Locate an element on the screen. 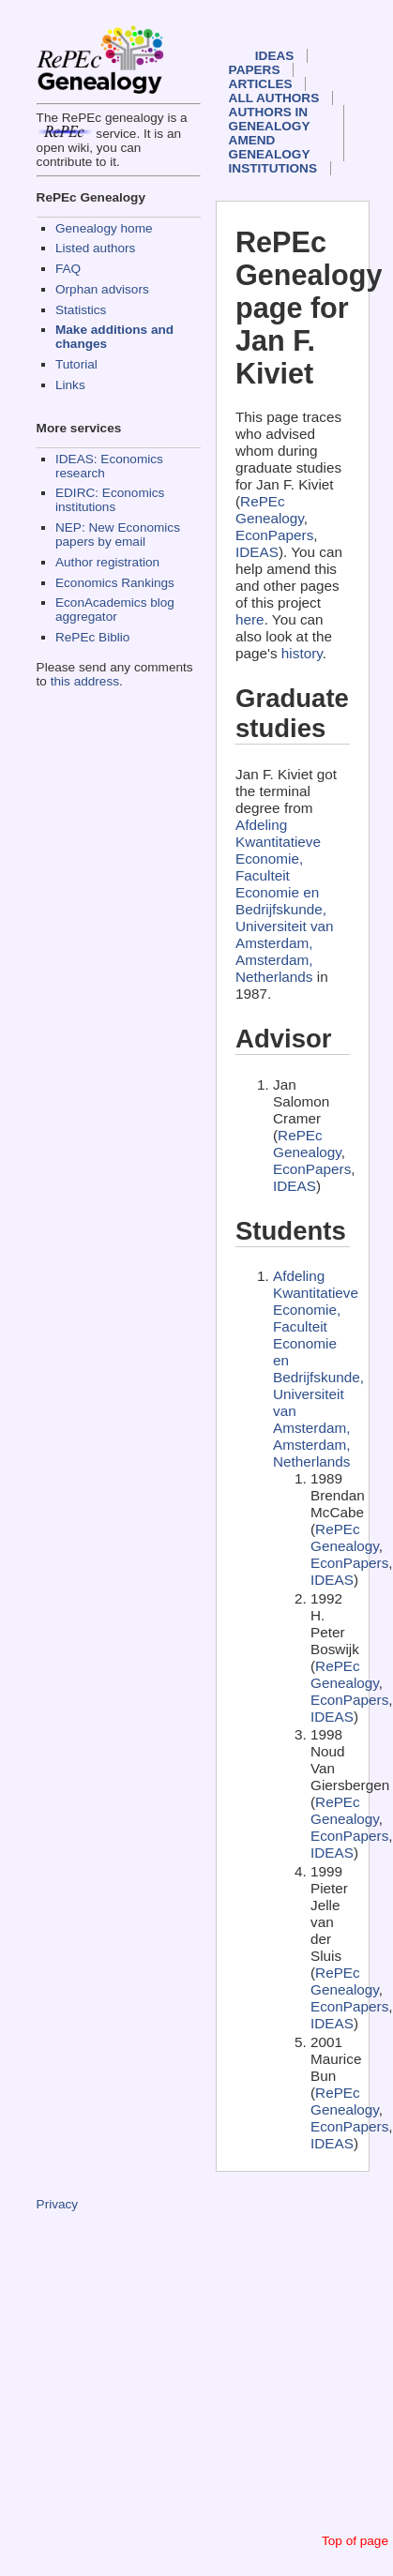  EconAcademics blog aggregator is located at coordinates (114, 609).